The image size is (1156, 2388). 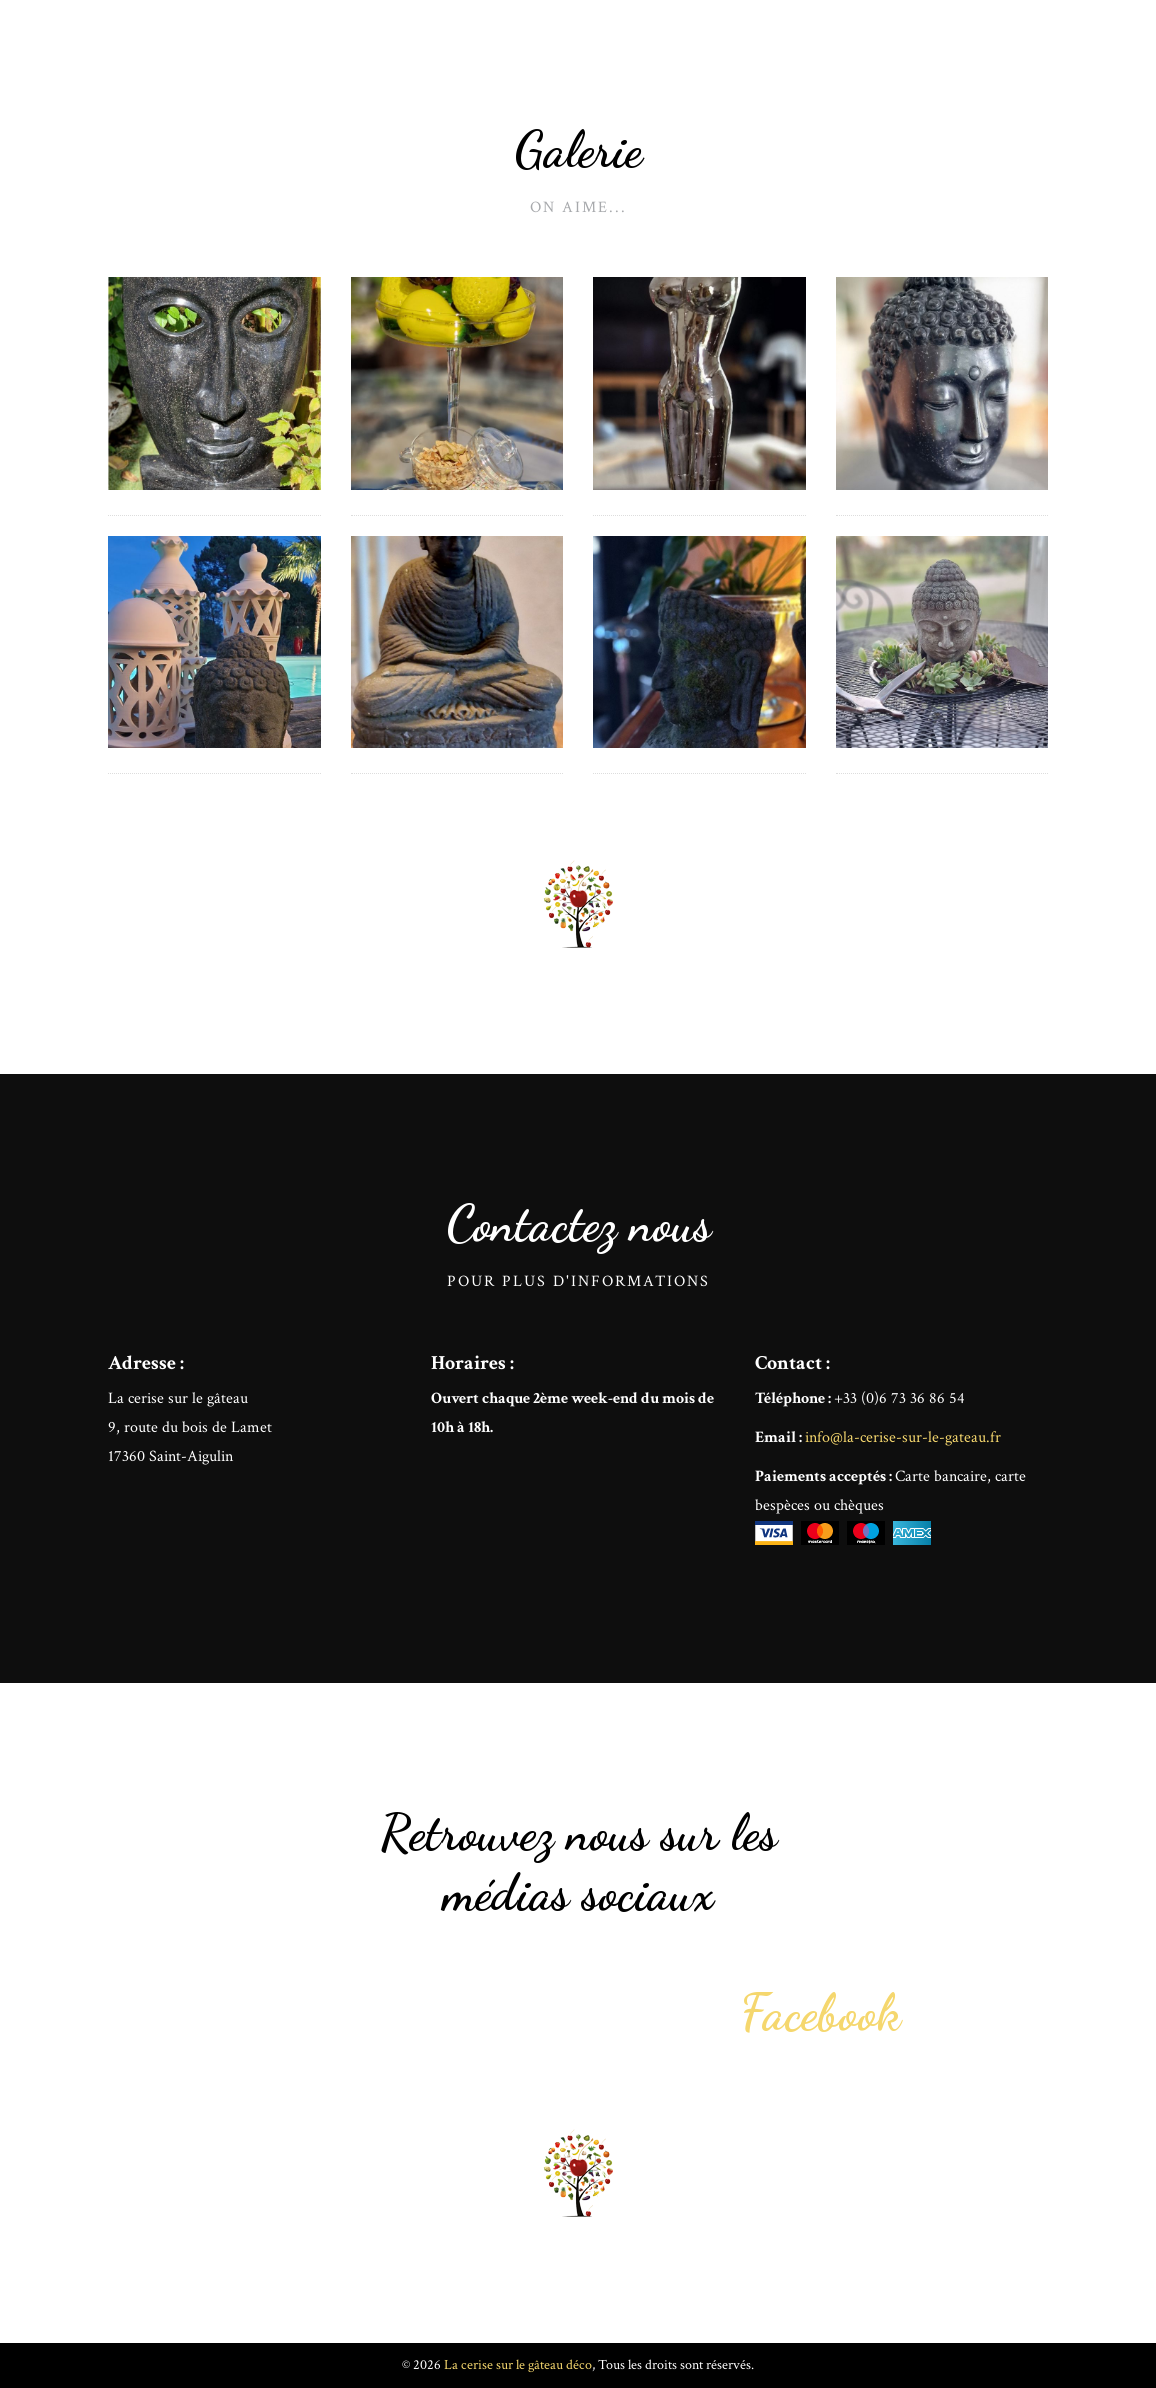 I want to click on Offrir, so click(x=943, y=60).